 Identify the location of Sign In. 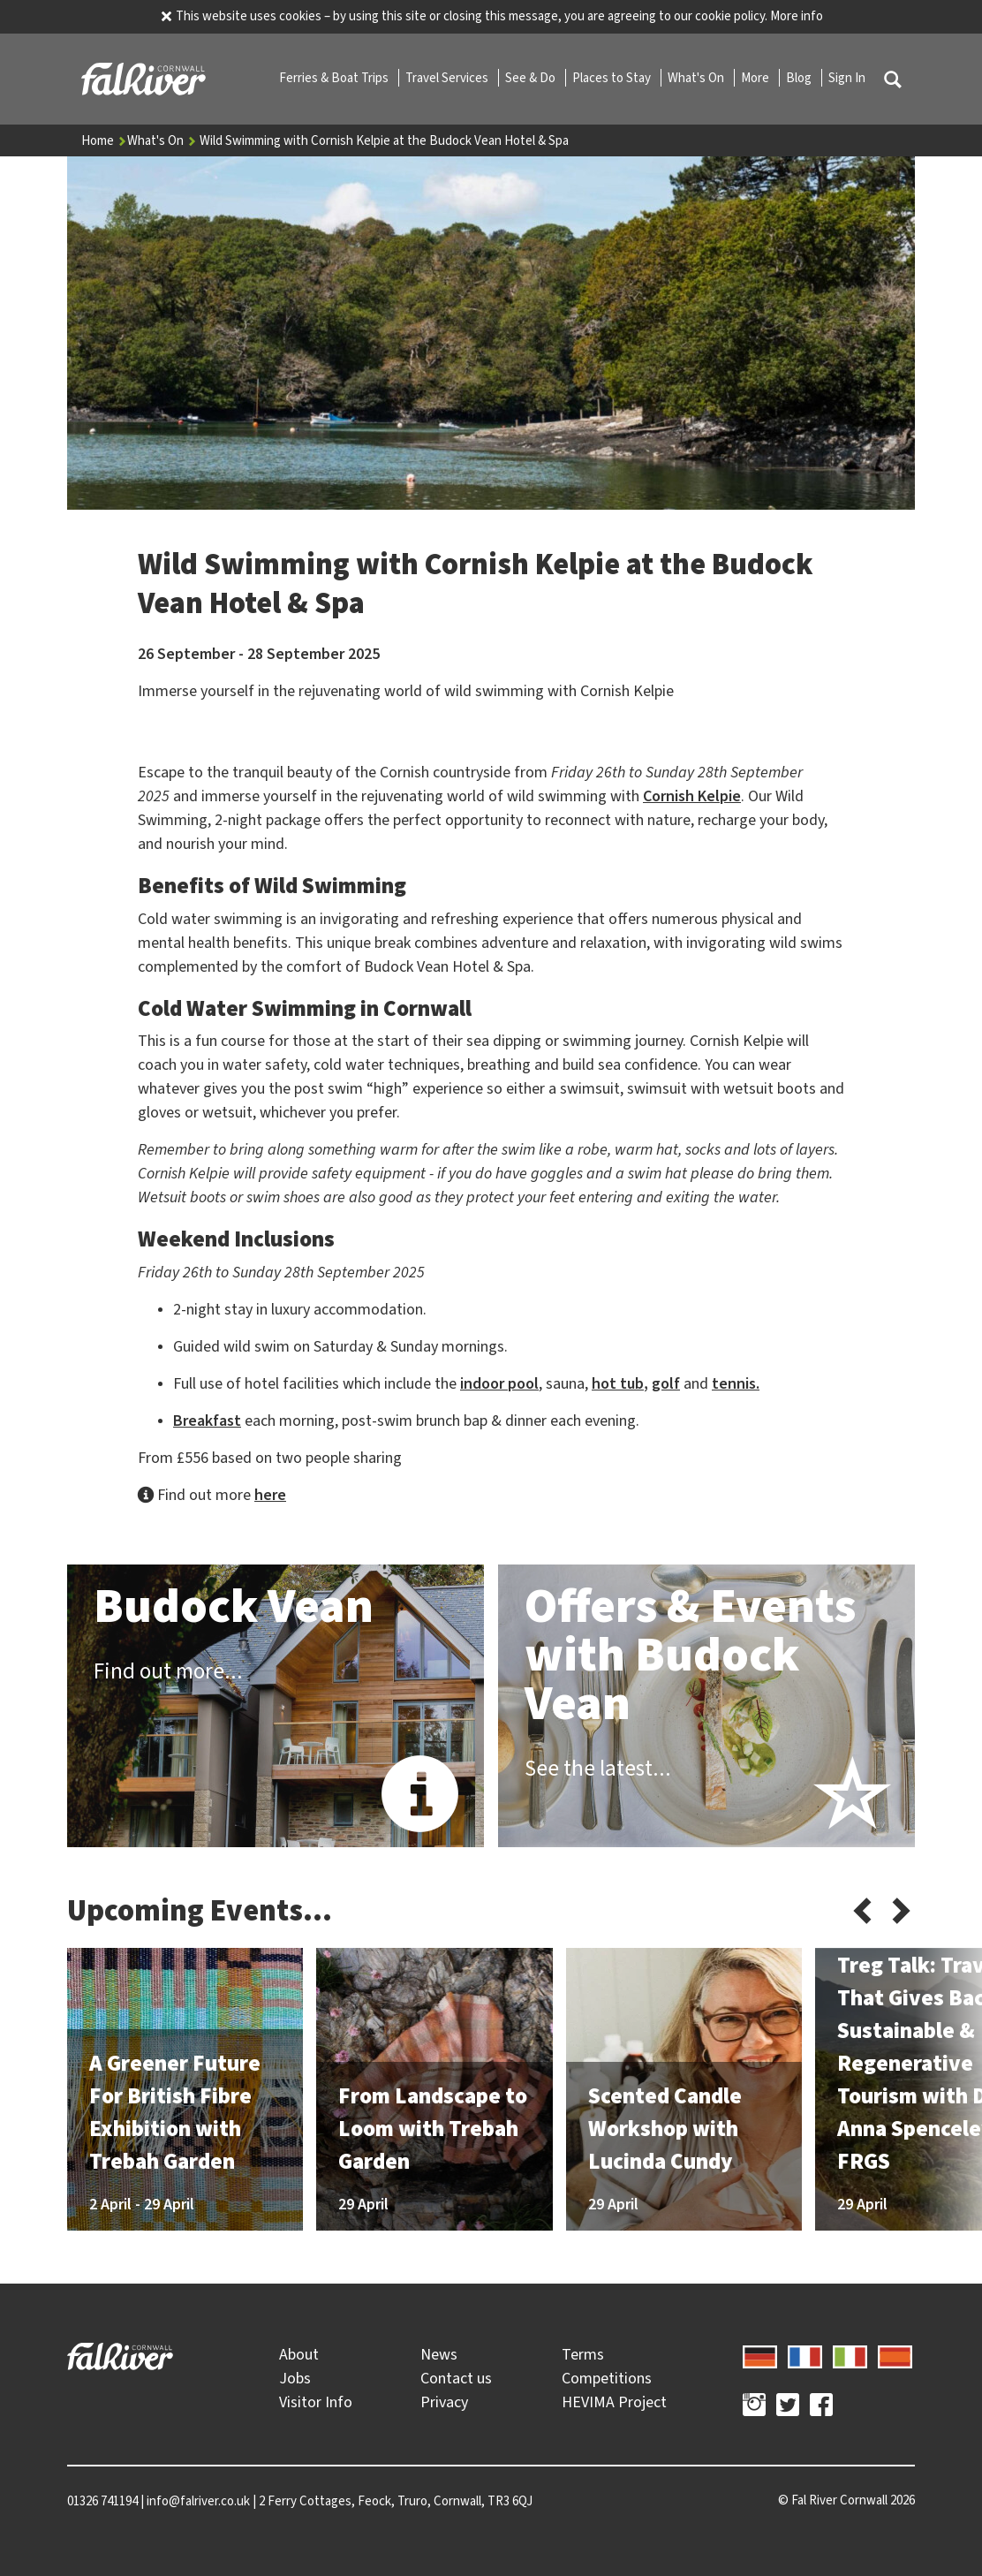
(846, 78).